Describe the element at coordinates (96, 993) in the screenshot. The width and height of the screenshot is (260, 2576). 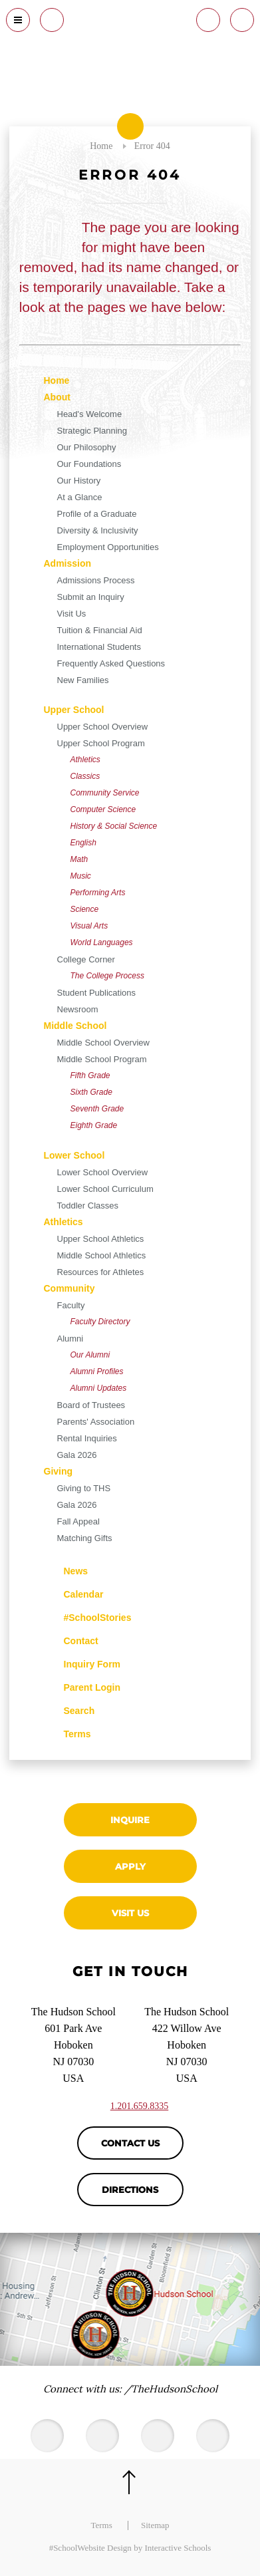
I see `Student Publications` at that location.